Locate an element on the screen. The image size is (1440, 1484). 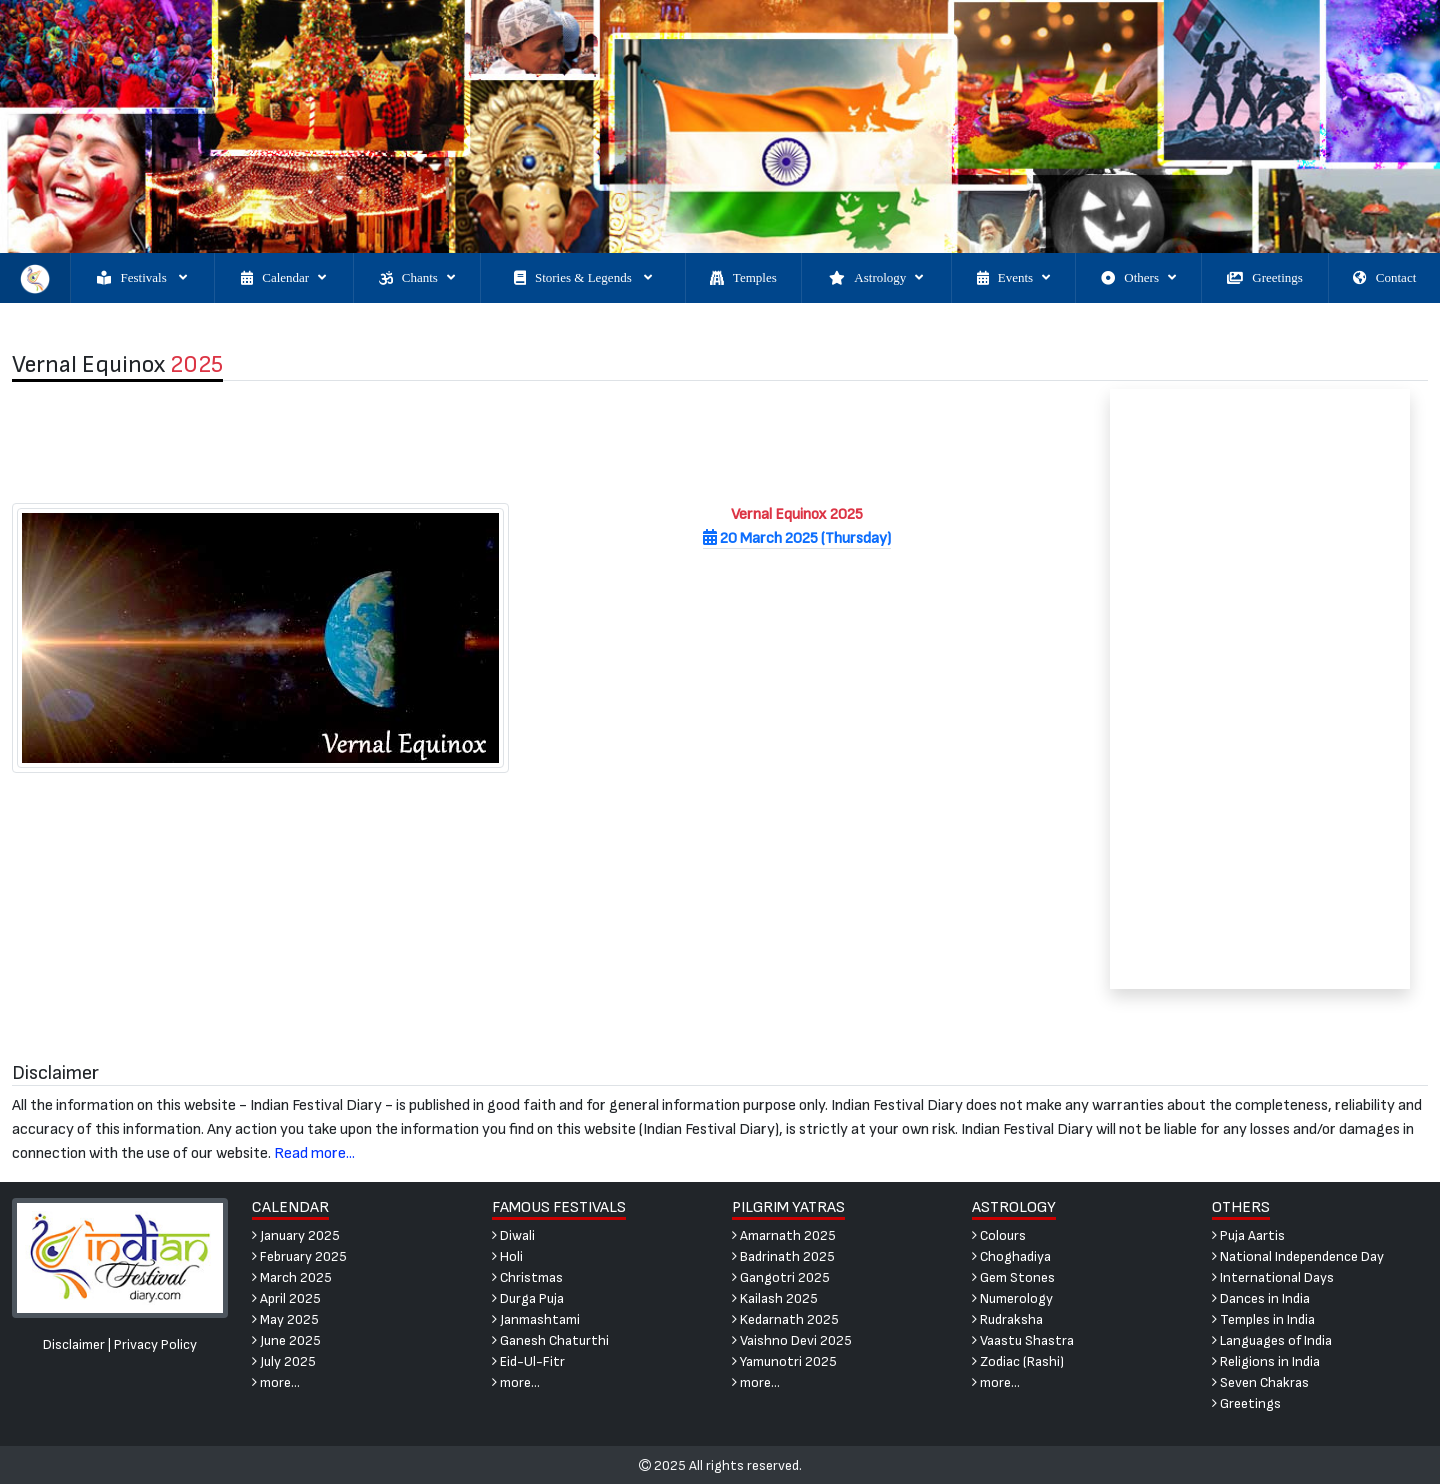
Greetings is located at coordinates (1265, 278).